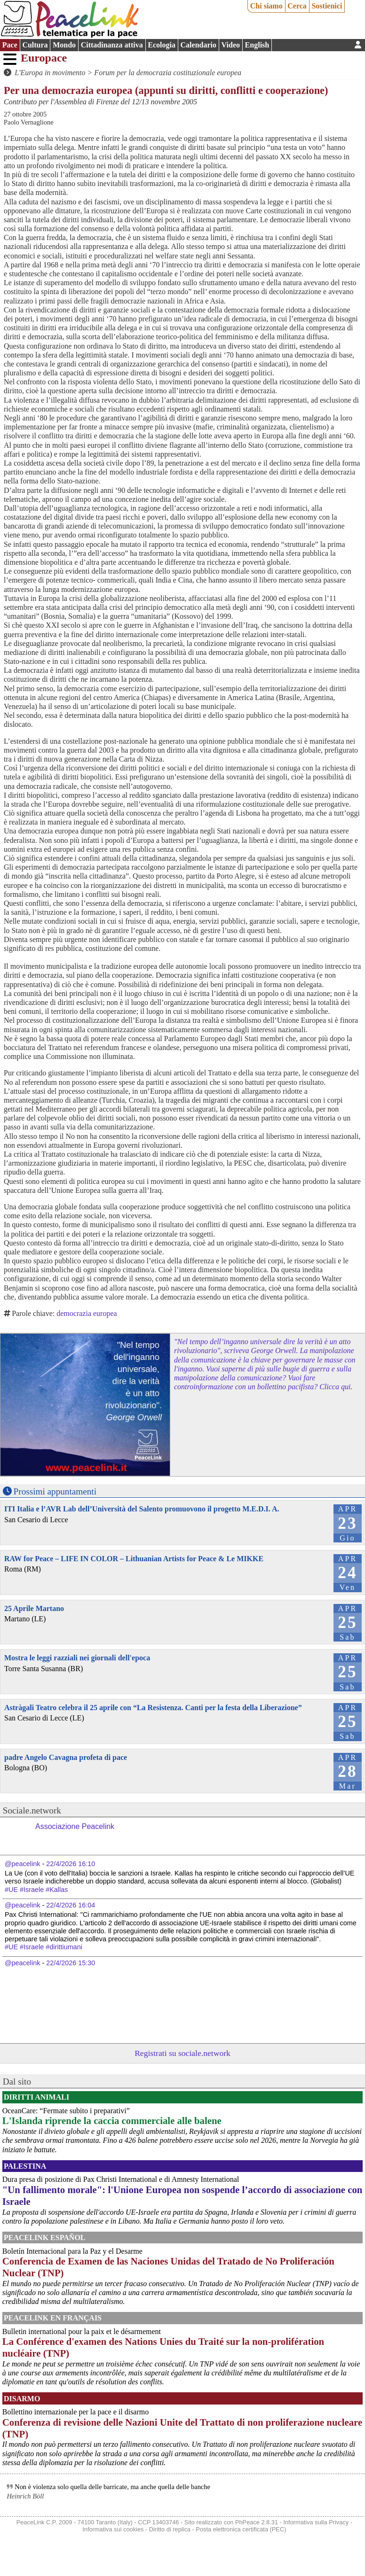 Image resolution: width=365 pixels, height=2576 pixels. What do you see at coordinates (112, 45) in the screenshot?
I see `Cittadinanza attiva` at bounding box center [112, 45].